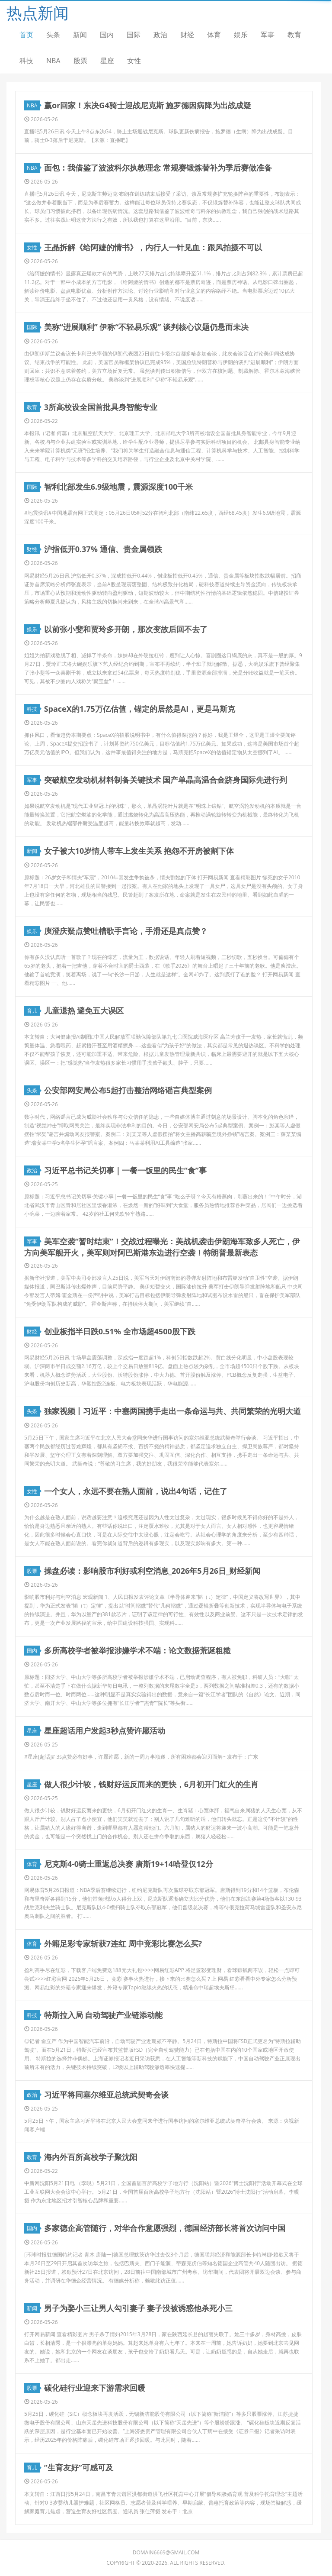  I want to click on 沪指低开0.37% 通信、贵金属领跌, so click(103, 549).